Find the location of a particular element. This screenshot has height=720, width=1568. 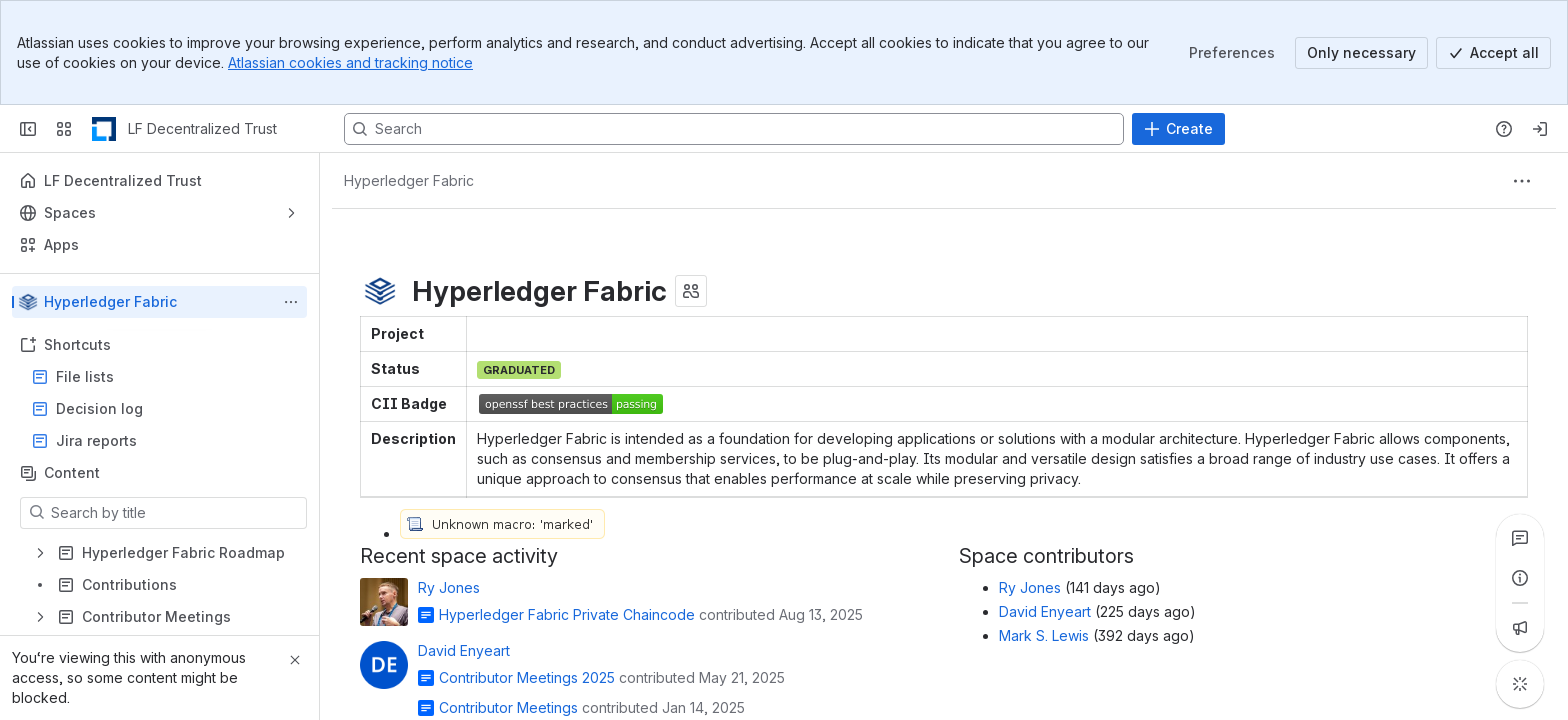

Mark S. Lewis is located at coordinates (1044, 635).